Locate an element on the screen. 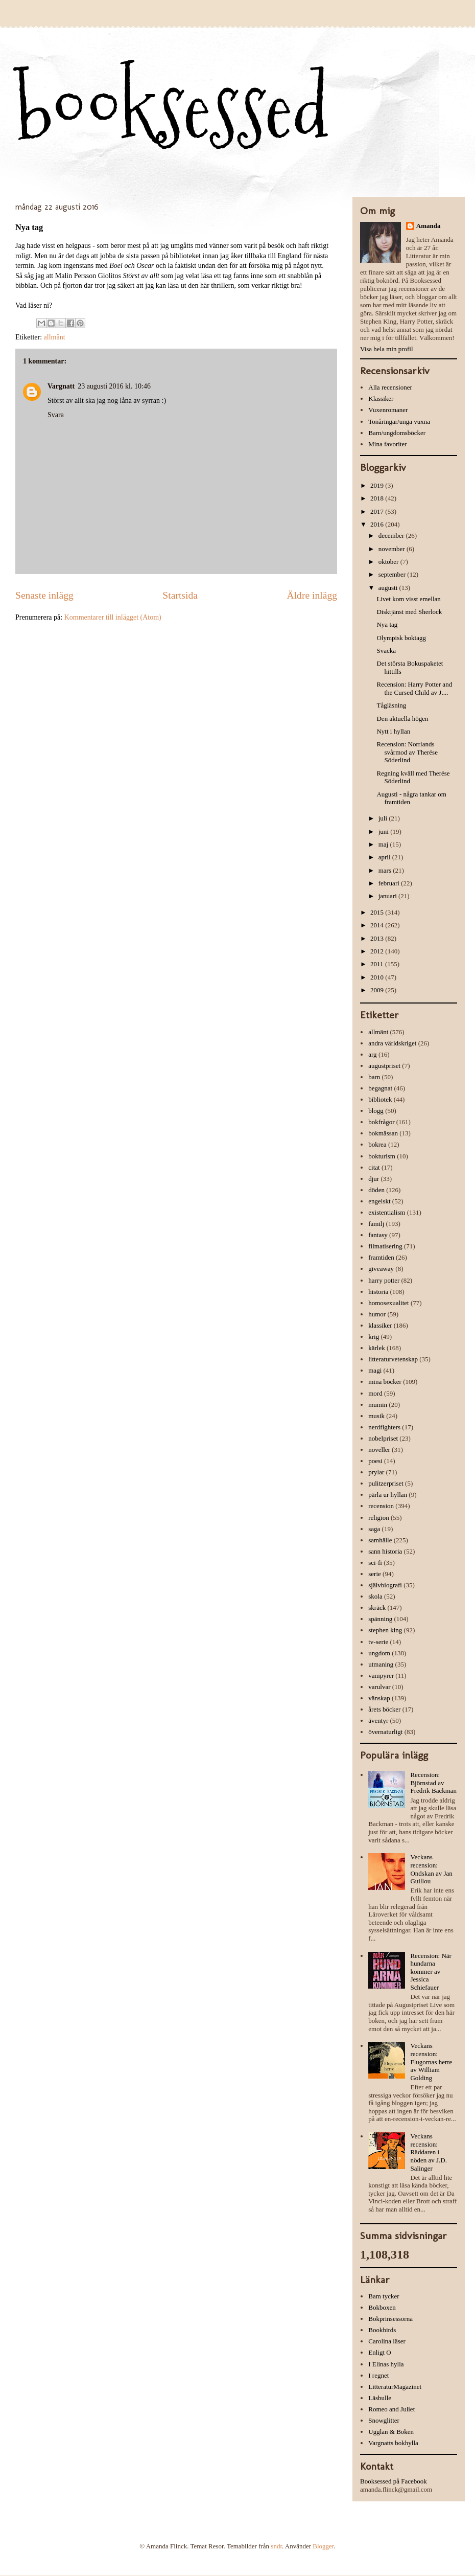 The width and height of the screenshot is (475, 2576). Senaste inlägg is located at coordinates (44, 595).